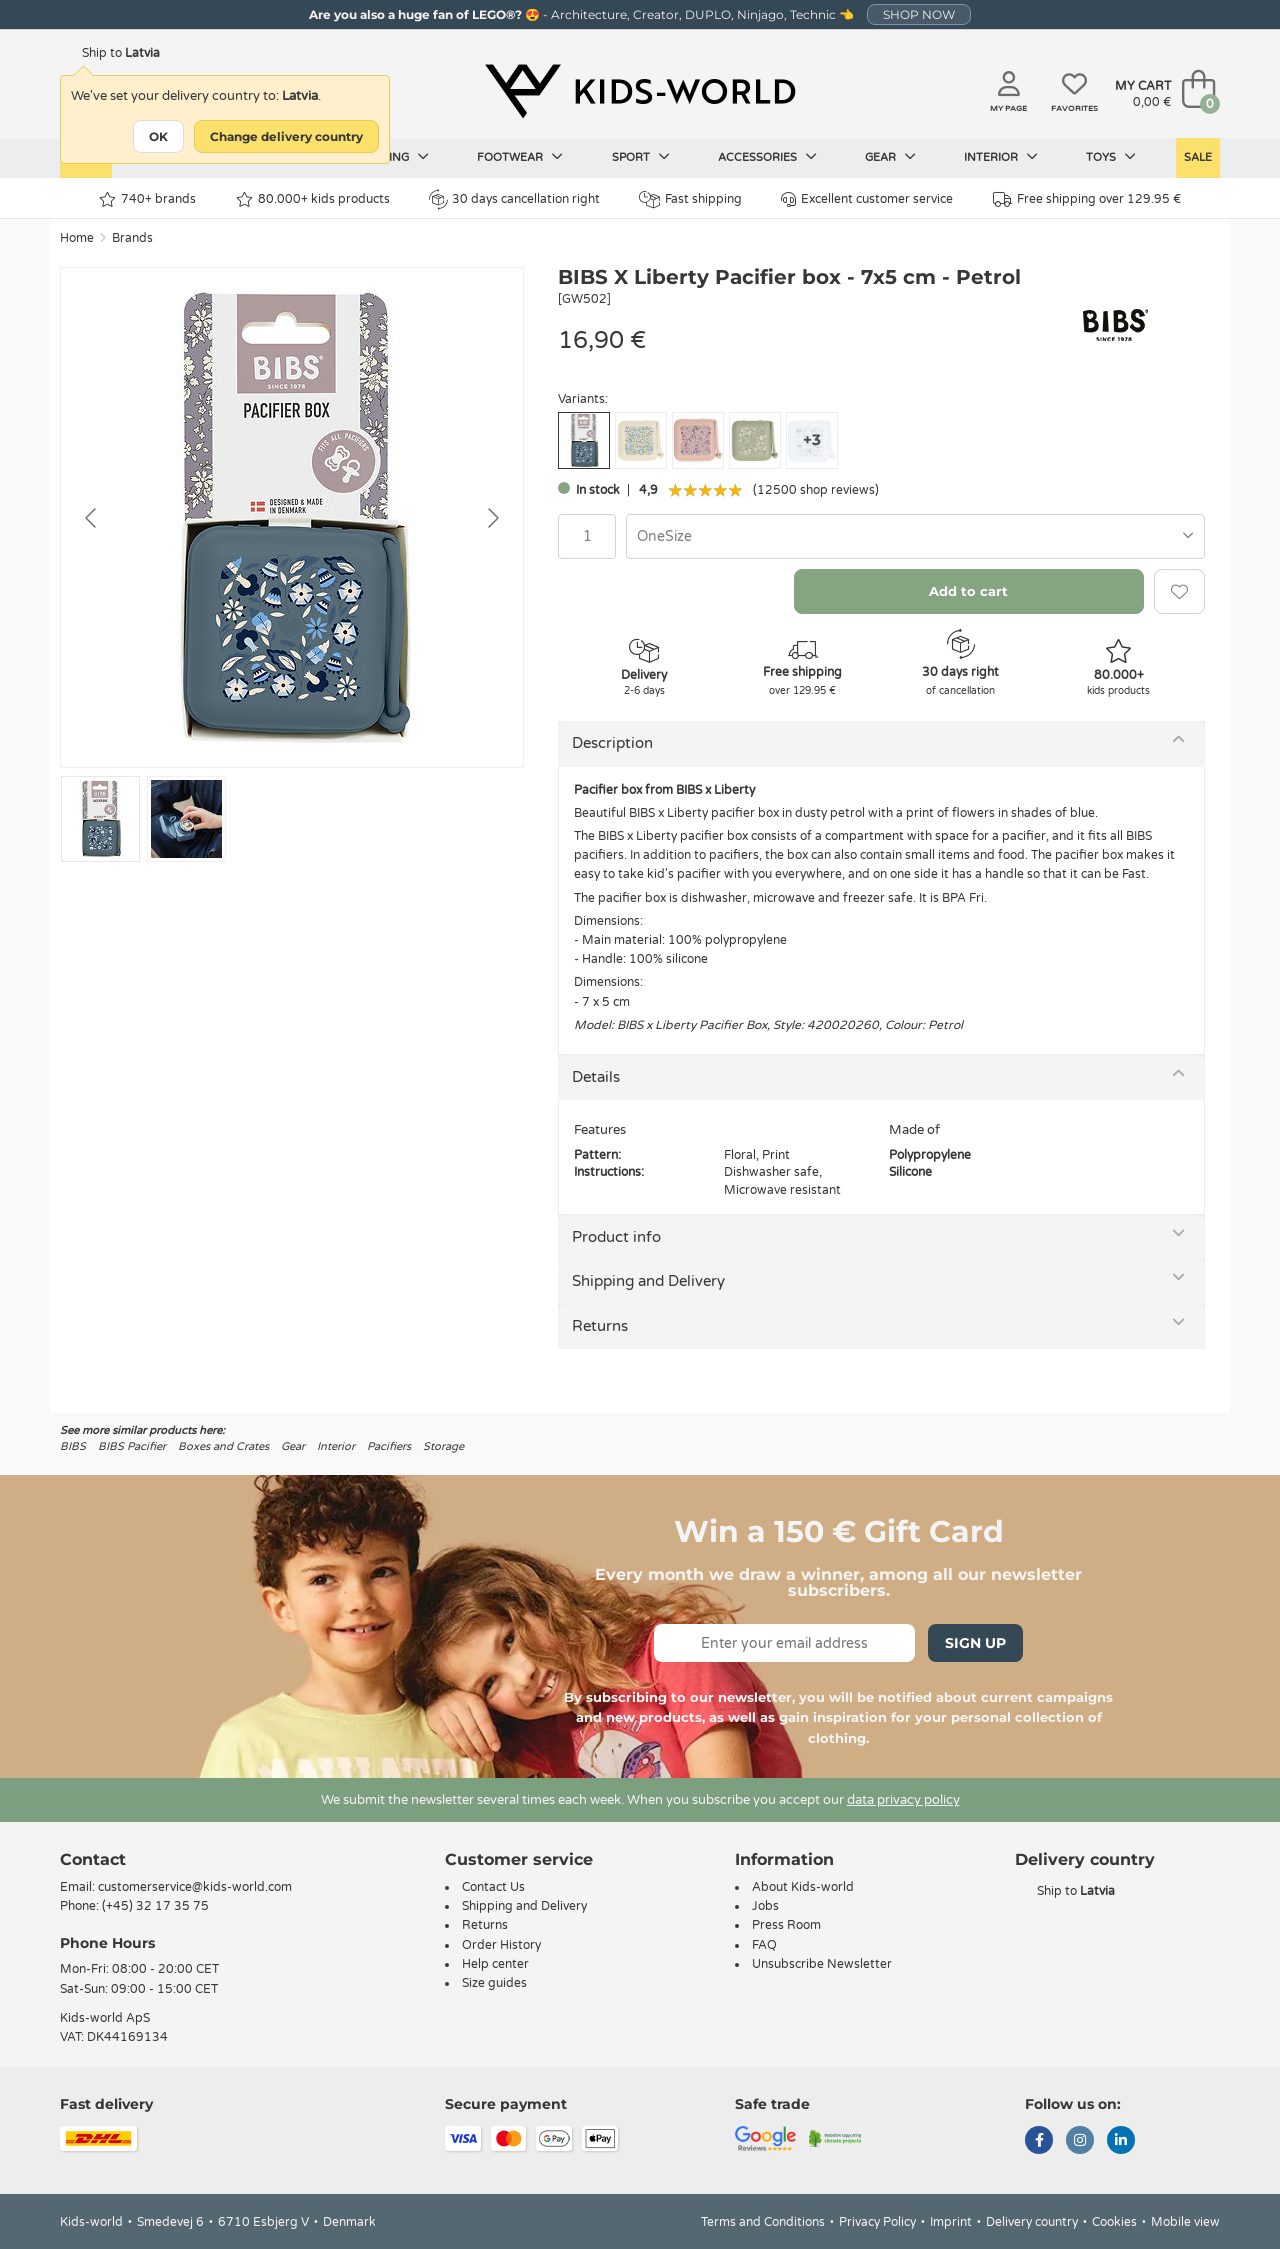 The height and width of the screenshot is (2249, 1280). I want to click on BIBS, so click(73, 1446).